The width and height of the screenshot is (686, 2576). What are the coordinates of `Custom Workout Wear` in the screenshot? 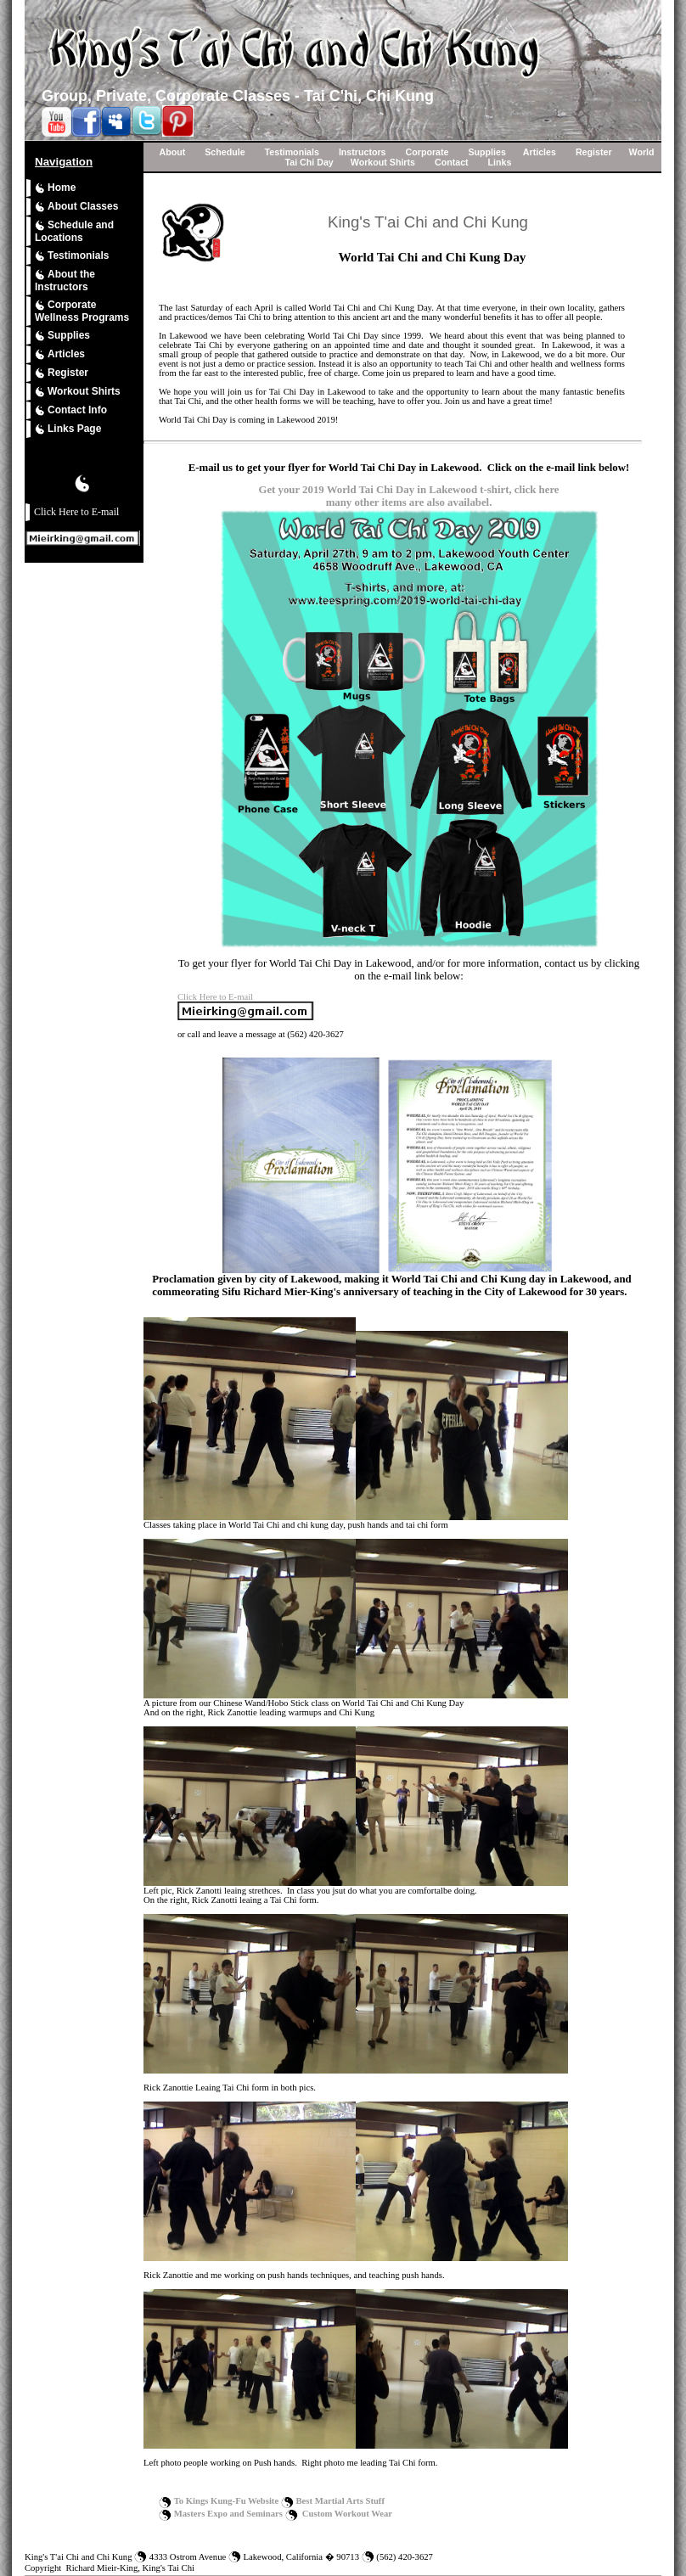 It's located at (347, 2513).